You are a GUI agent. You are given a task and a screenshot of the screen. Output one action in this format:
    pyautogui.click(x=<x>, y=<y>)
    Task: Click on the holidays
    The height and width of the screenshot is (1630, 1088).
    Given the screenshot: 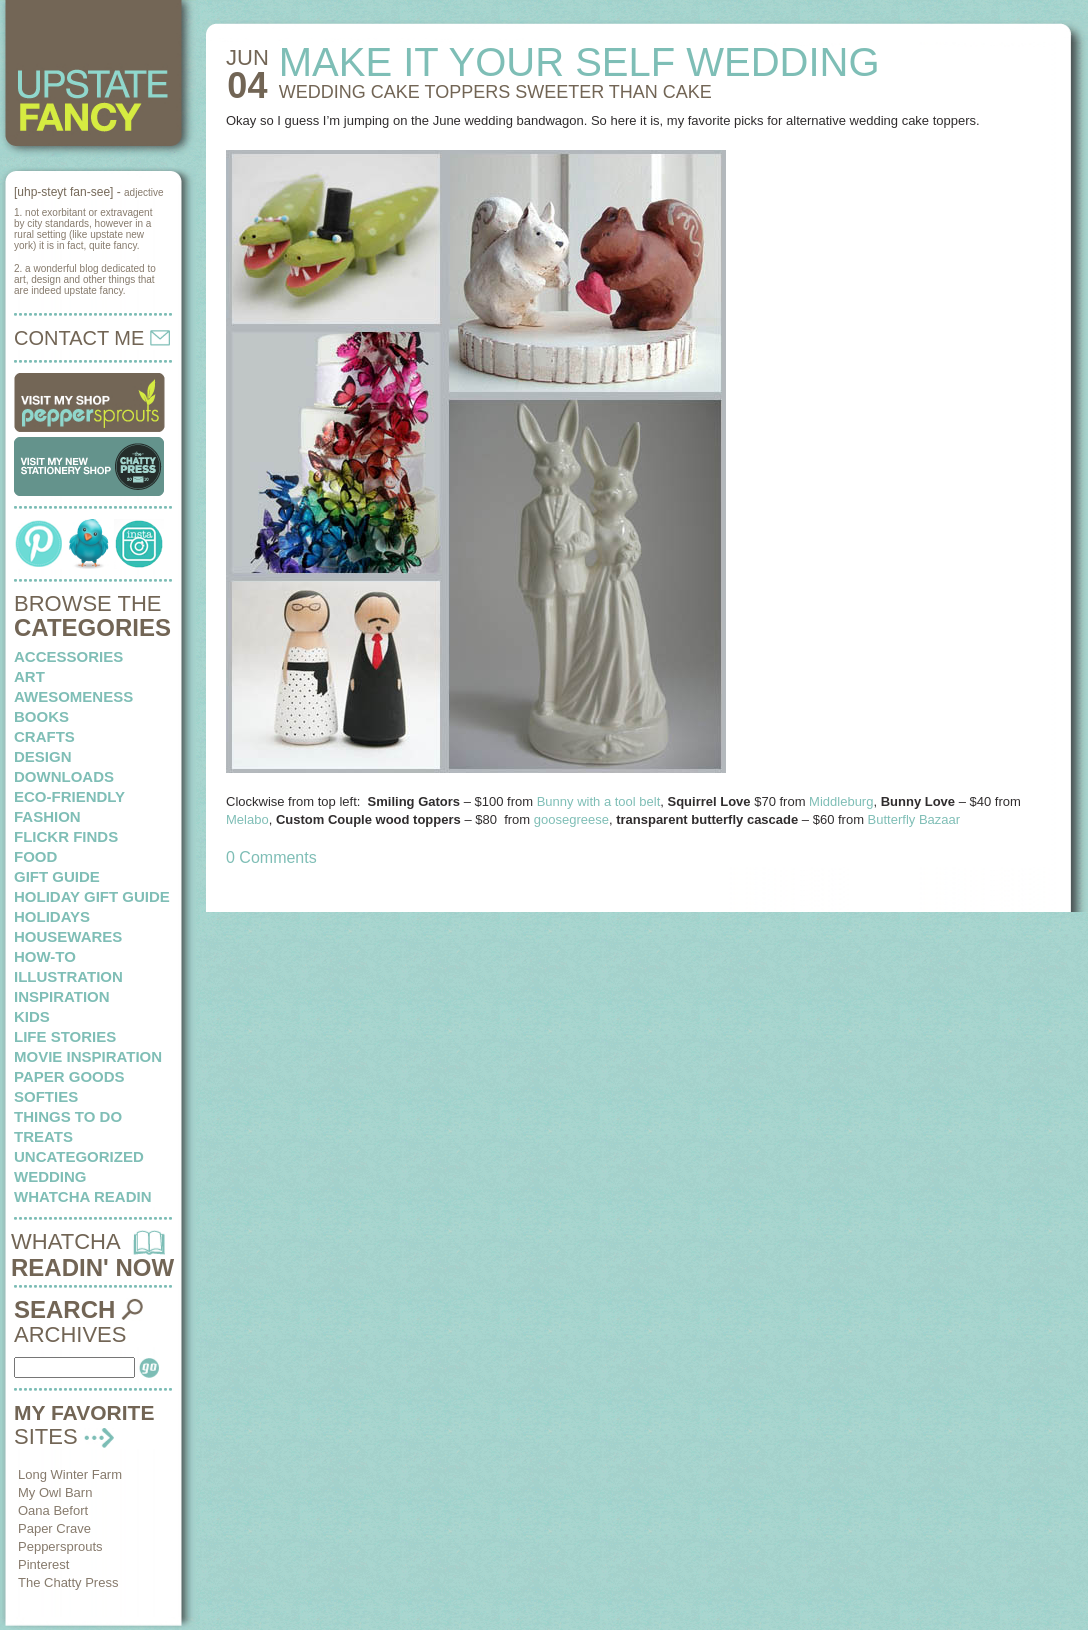 What is the action you would take?
    pyautogui.click(x=52, y=916)
    